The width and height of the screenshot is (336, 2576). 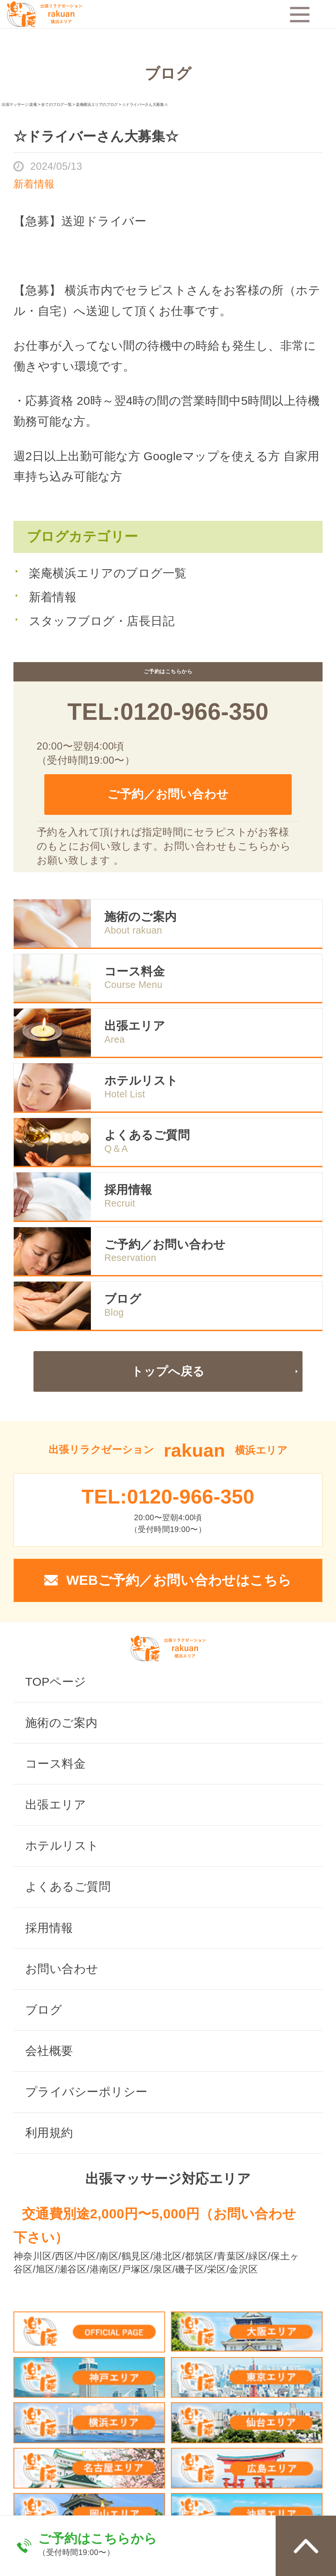 I want to click on 出張エリア, so click(x=134, y=1025).